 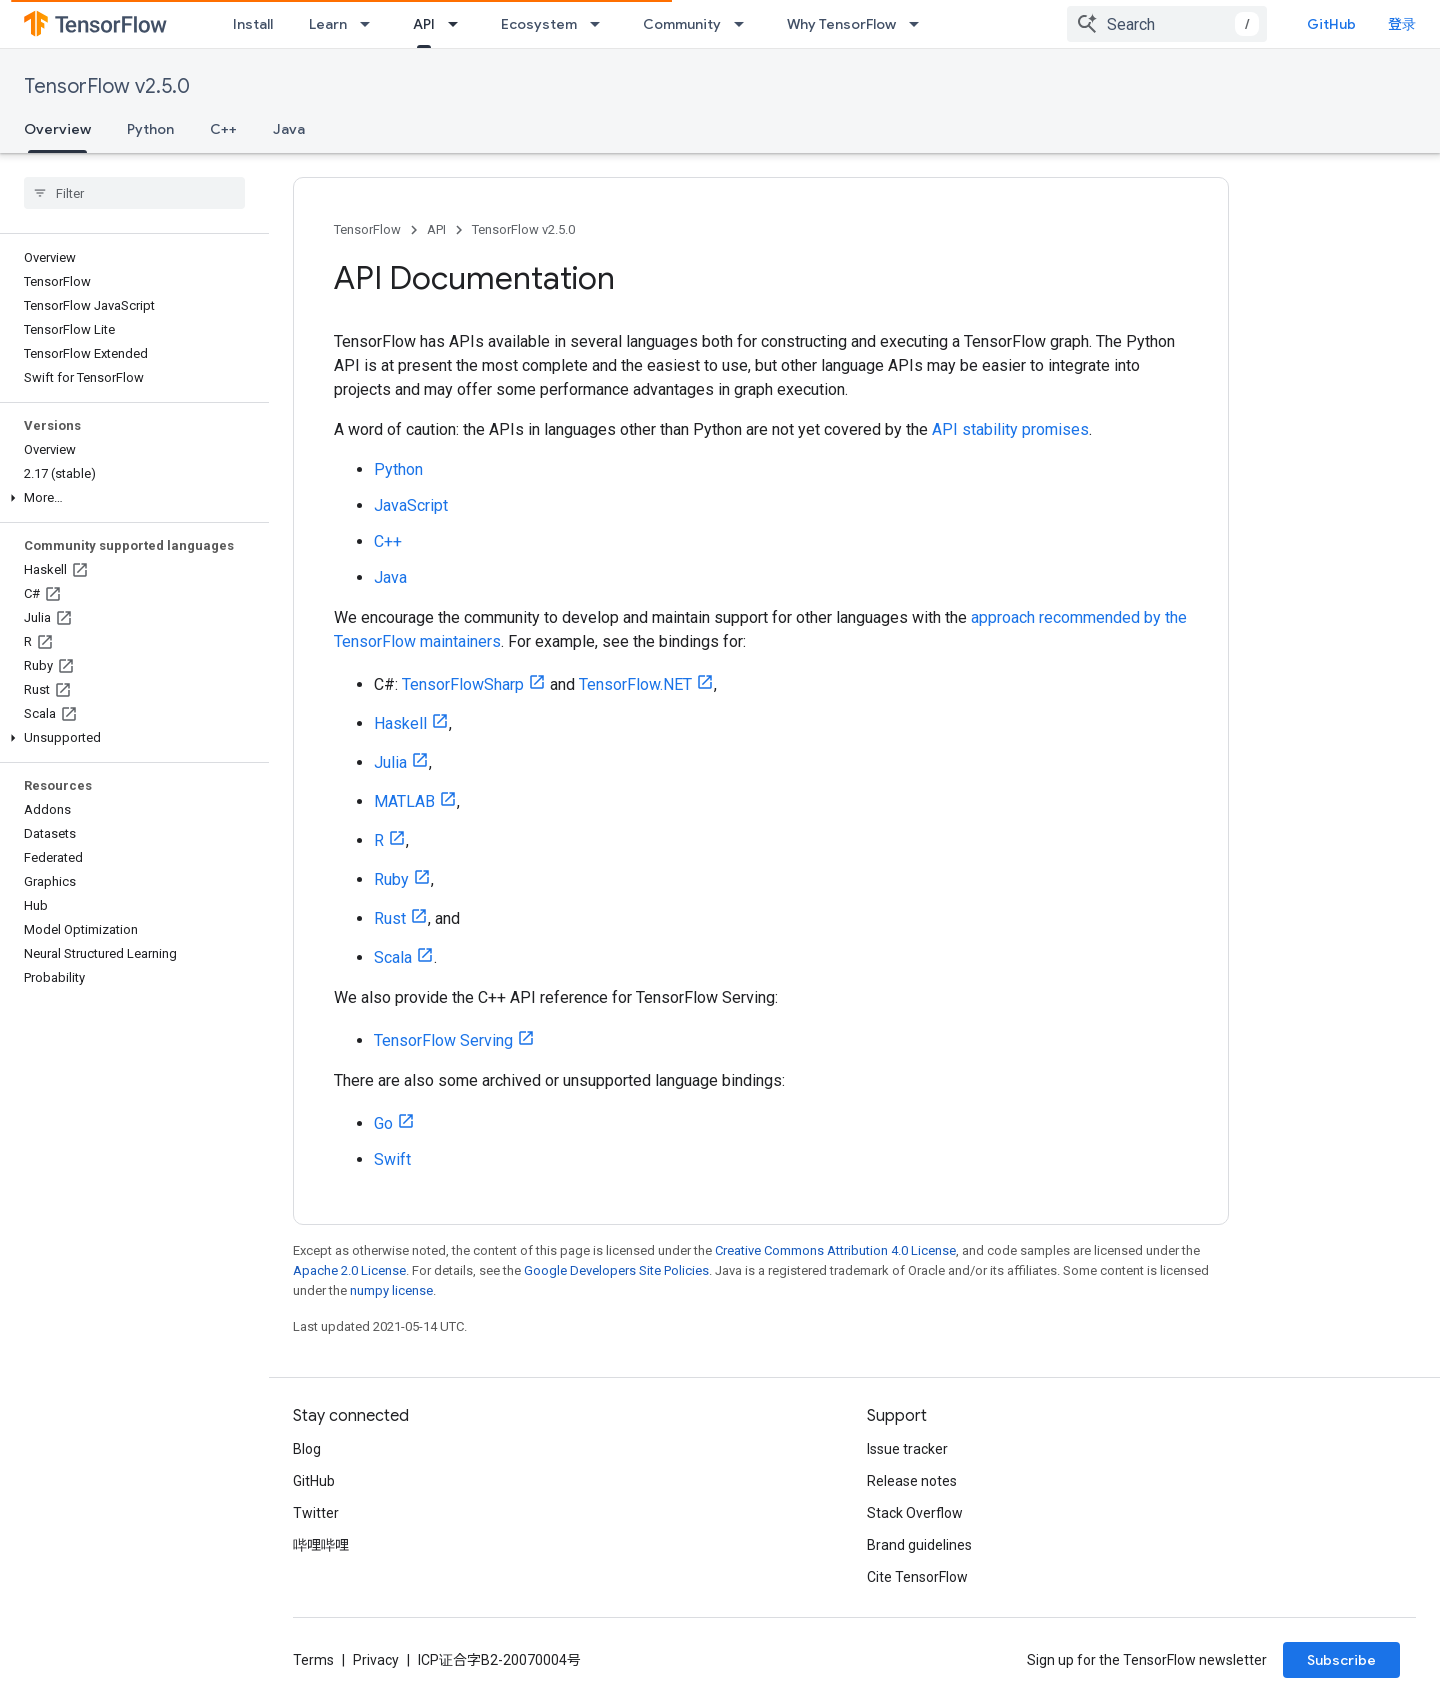 What do you see at coordinates (400, 723) in the screenshot?
I see `Haskell` at bounding box center [400, 723].